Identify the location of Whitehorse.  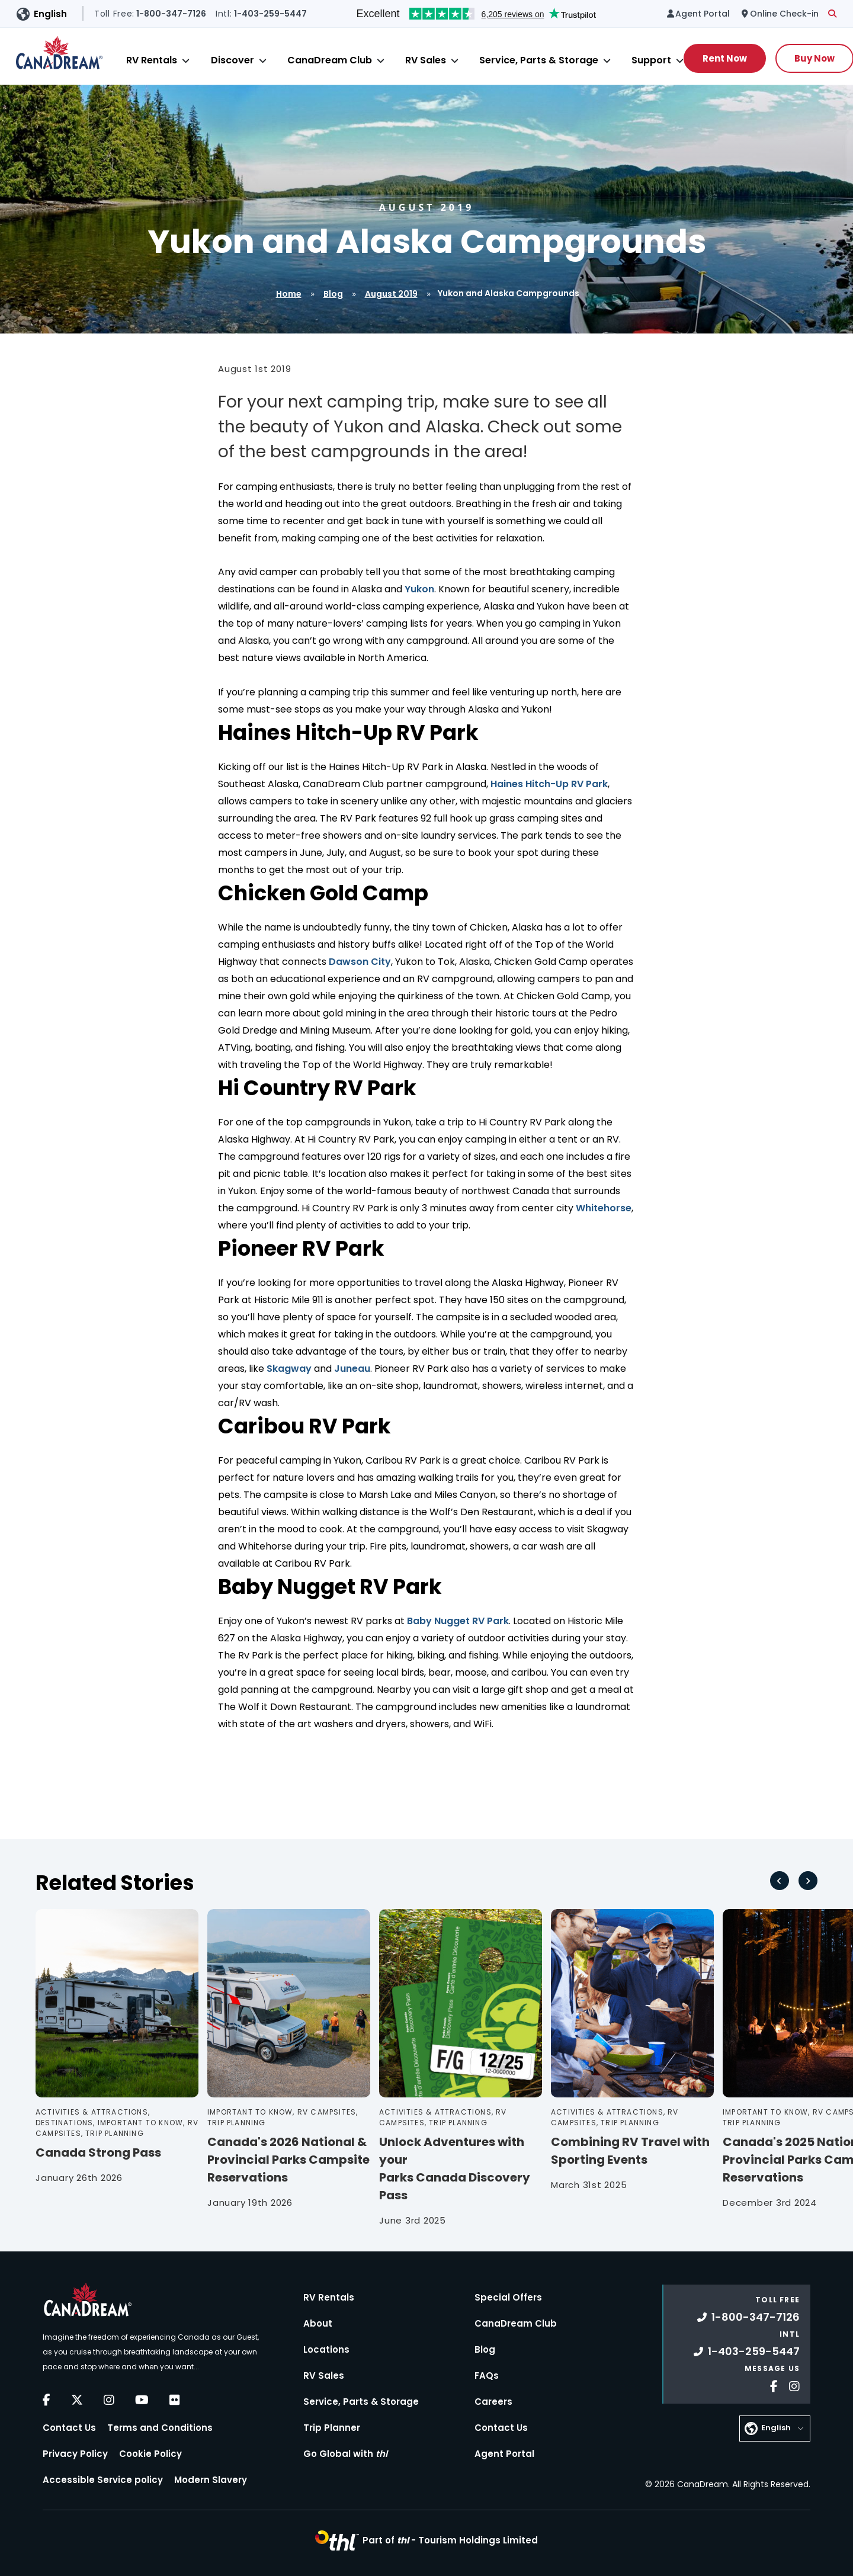
(603, 1208).